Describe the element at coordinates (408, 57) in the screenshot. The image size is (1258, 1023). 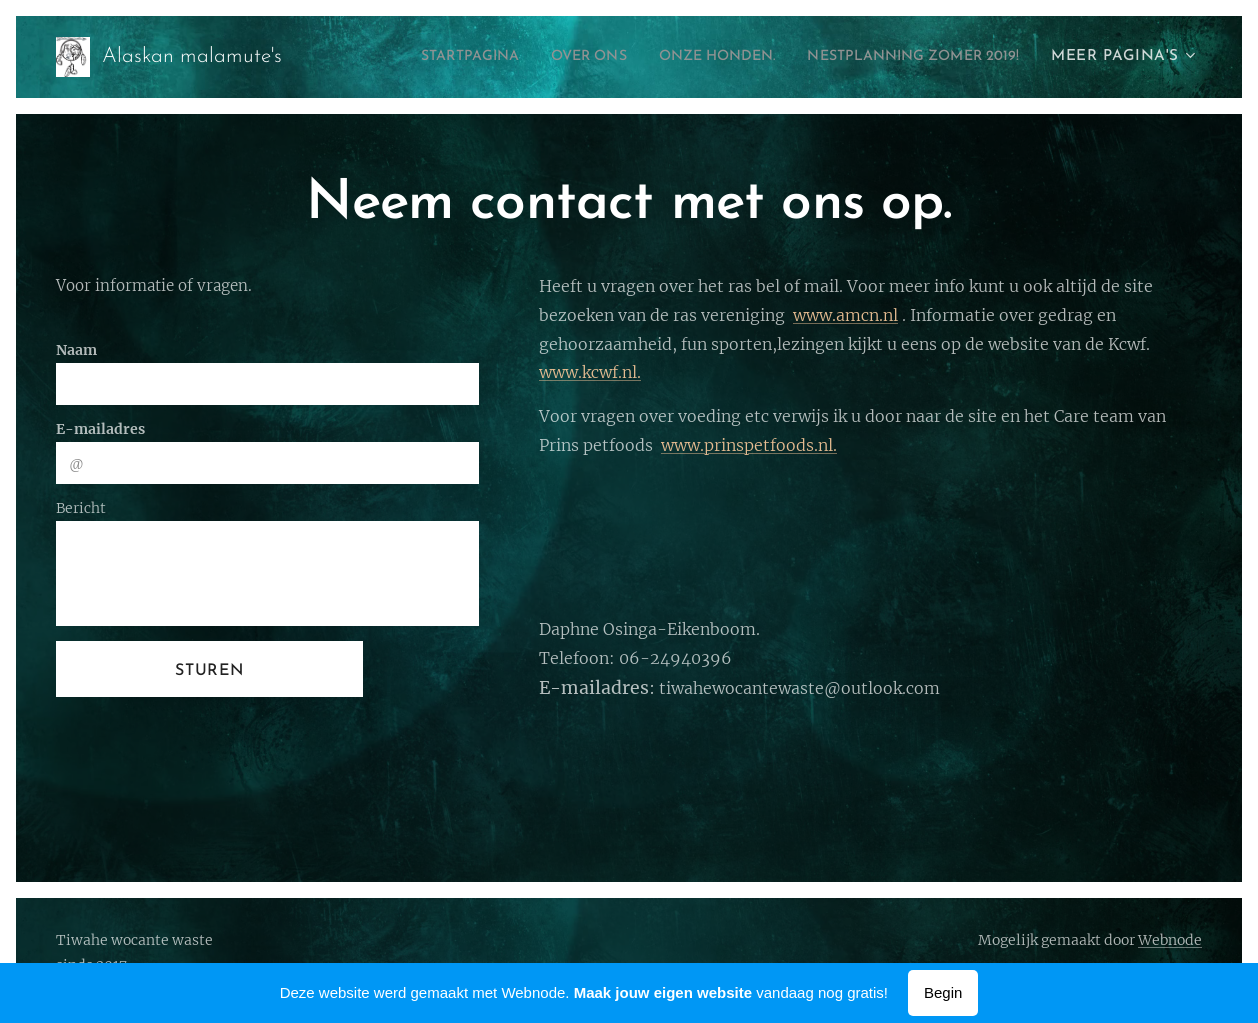
I see `[menuitem]` at that location.